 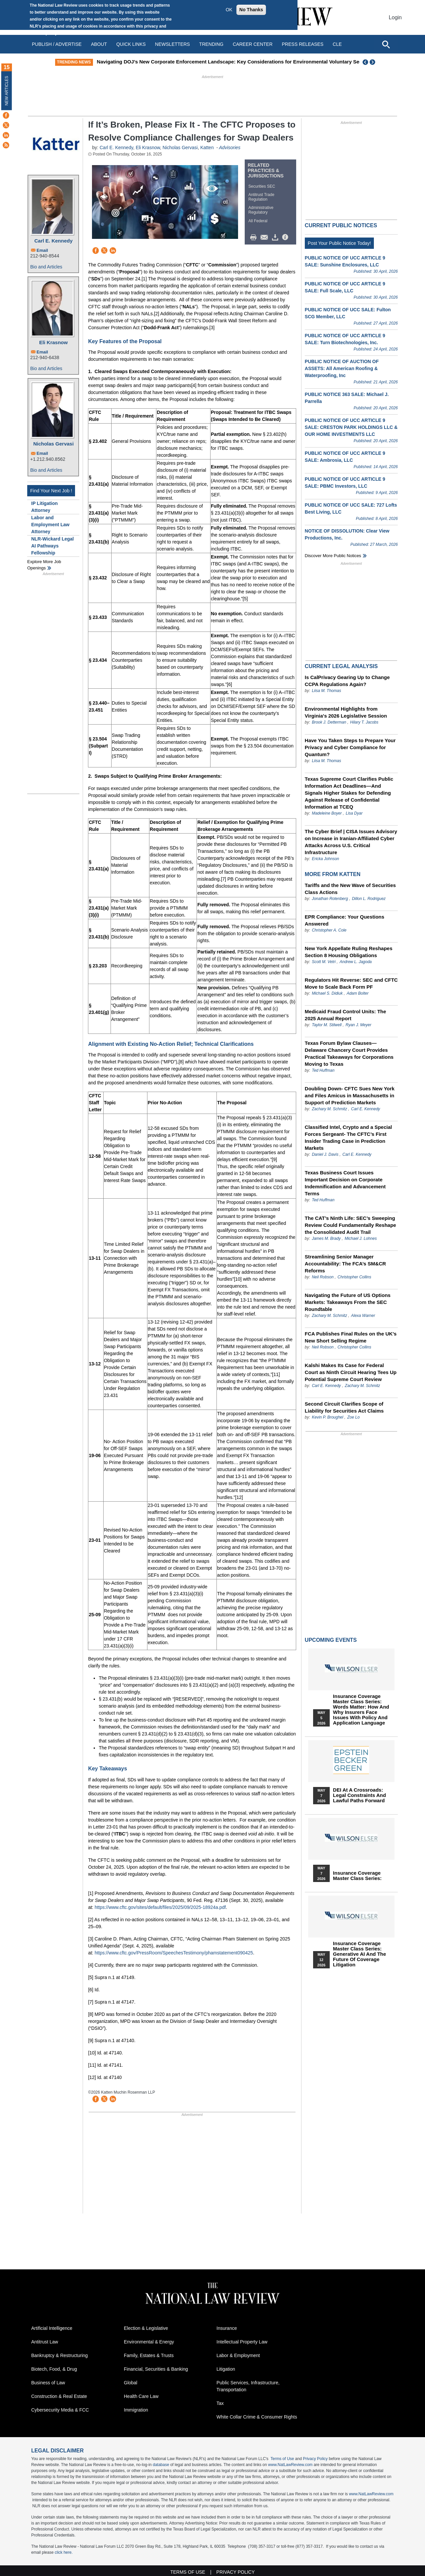 I want to click on All Federal, so click(x=257, y=221).